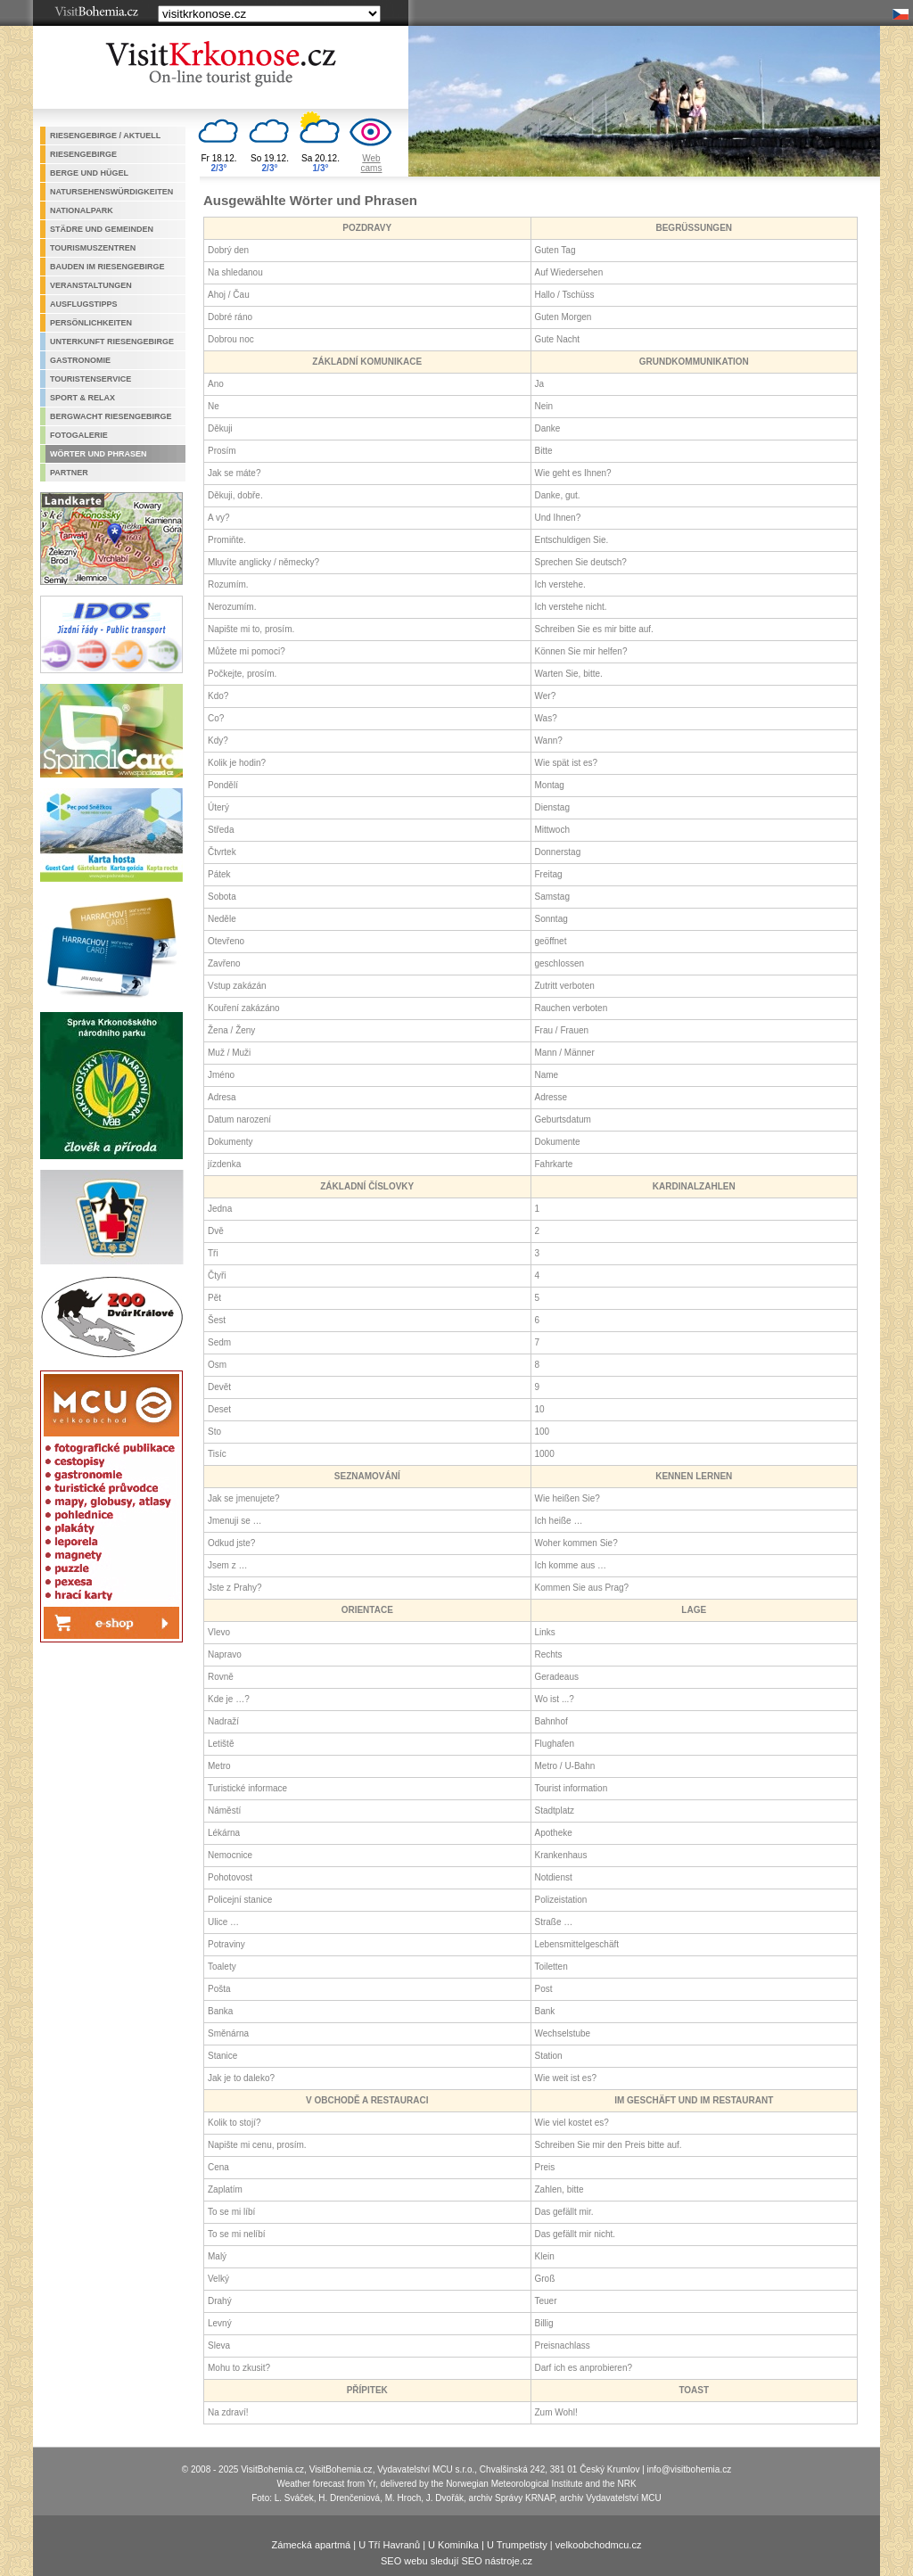  I want to click on Bauden im Riesengebirge, so click(107, 266).